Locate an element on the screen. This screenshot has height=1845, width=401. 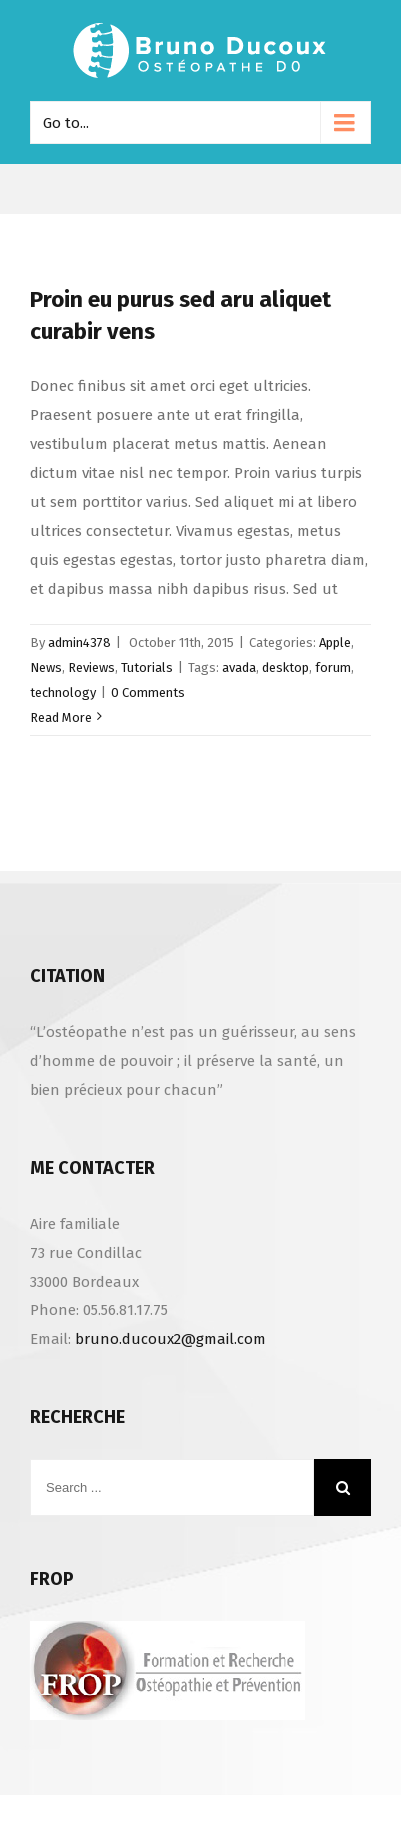
desktop is located at coordinates (285, 667).